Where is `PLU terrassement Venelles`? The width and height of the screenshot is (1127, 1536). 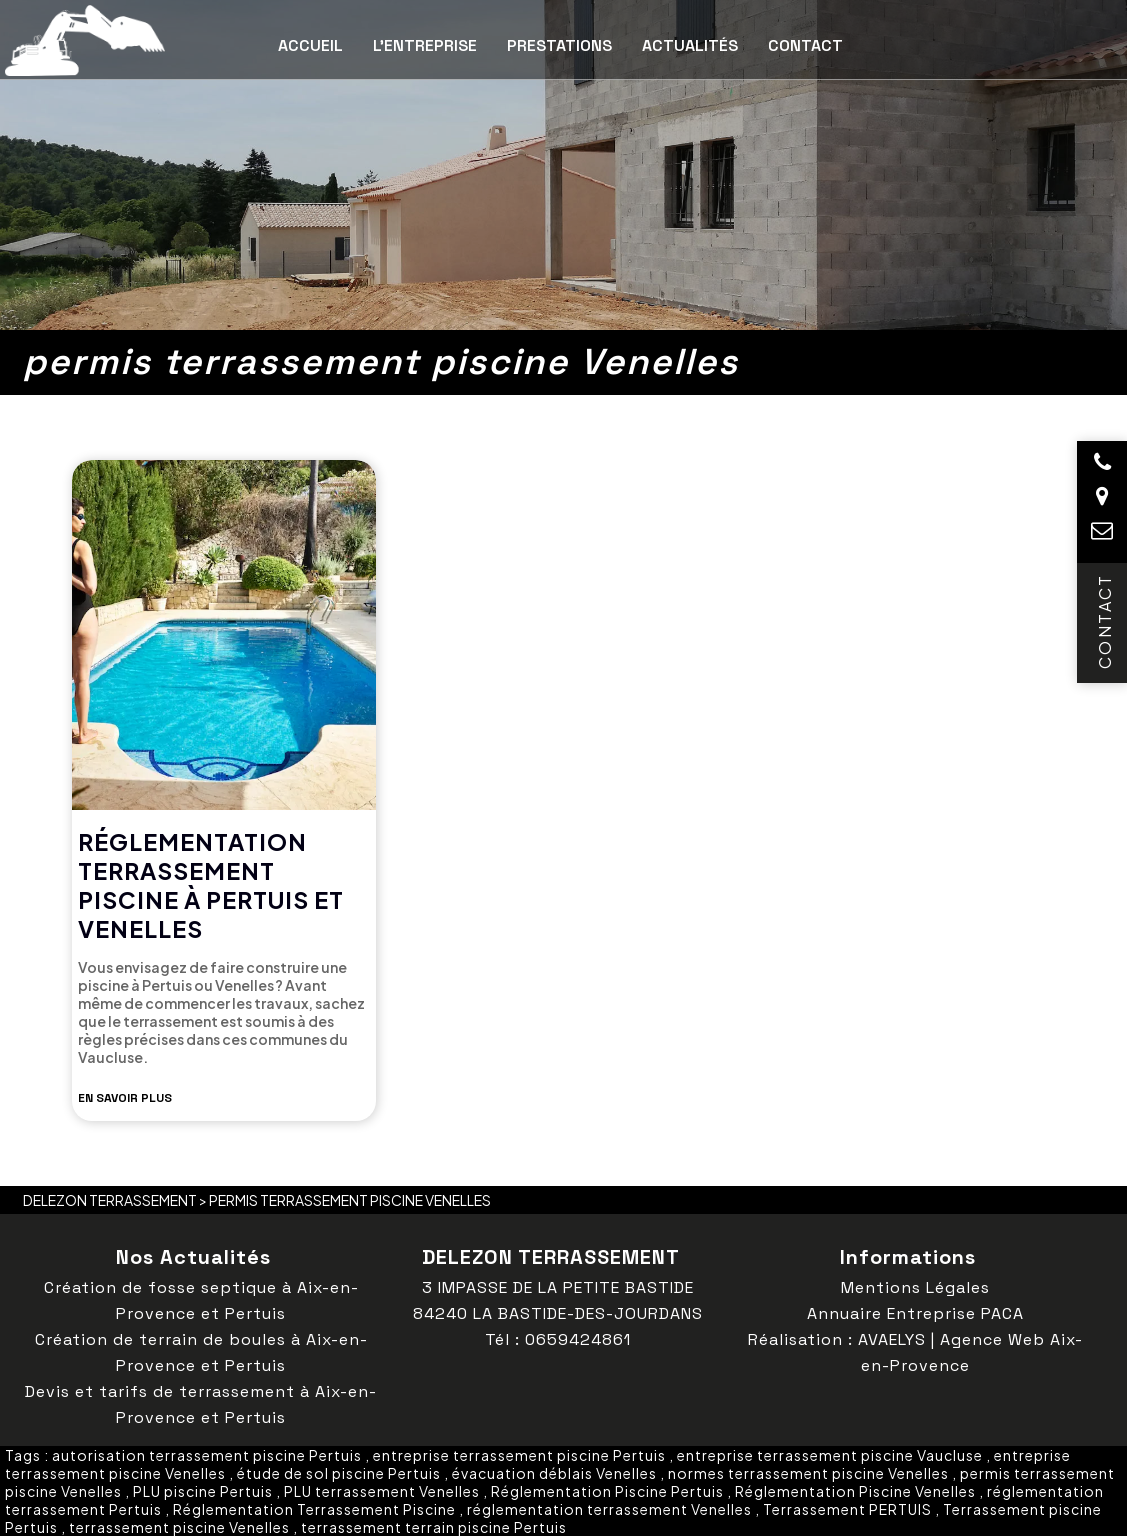 PLU terrassement Venelles is located at coordinates (382, 1491).